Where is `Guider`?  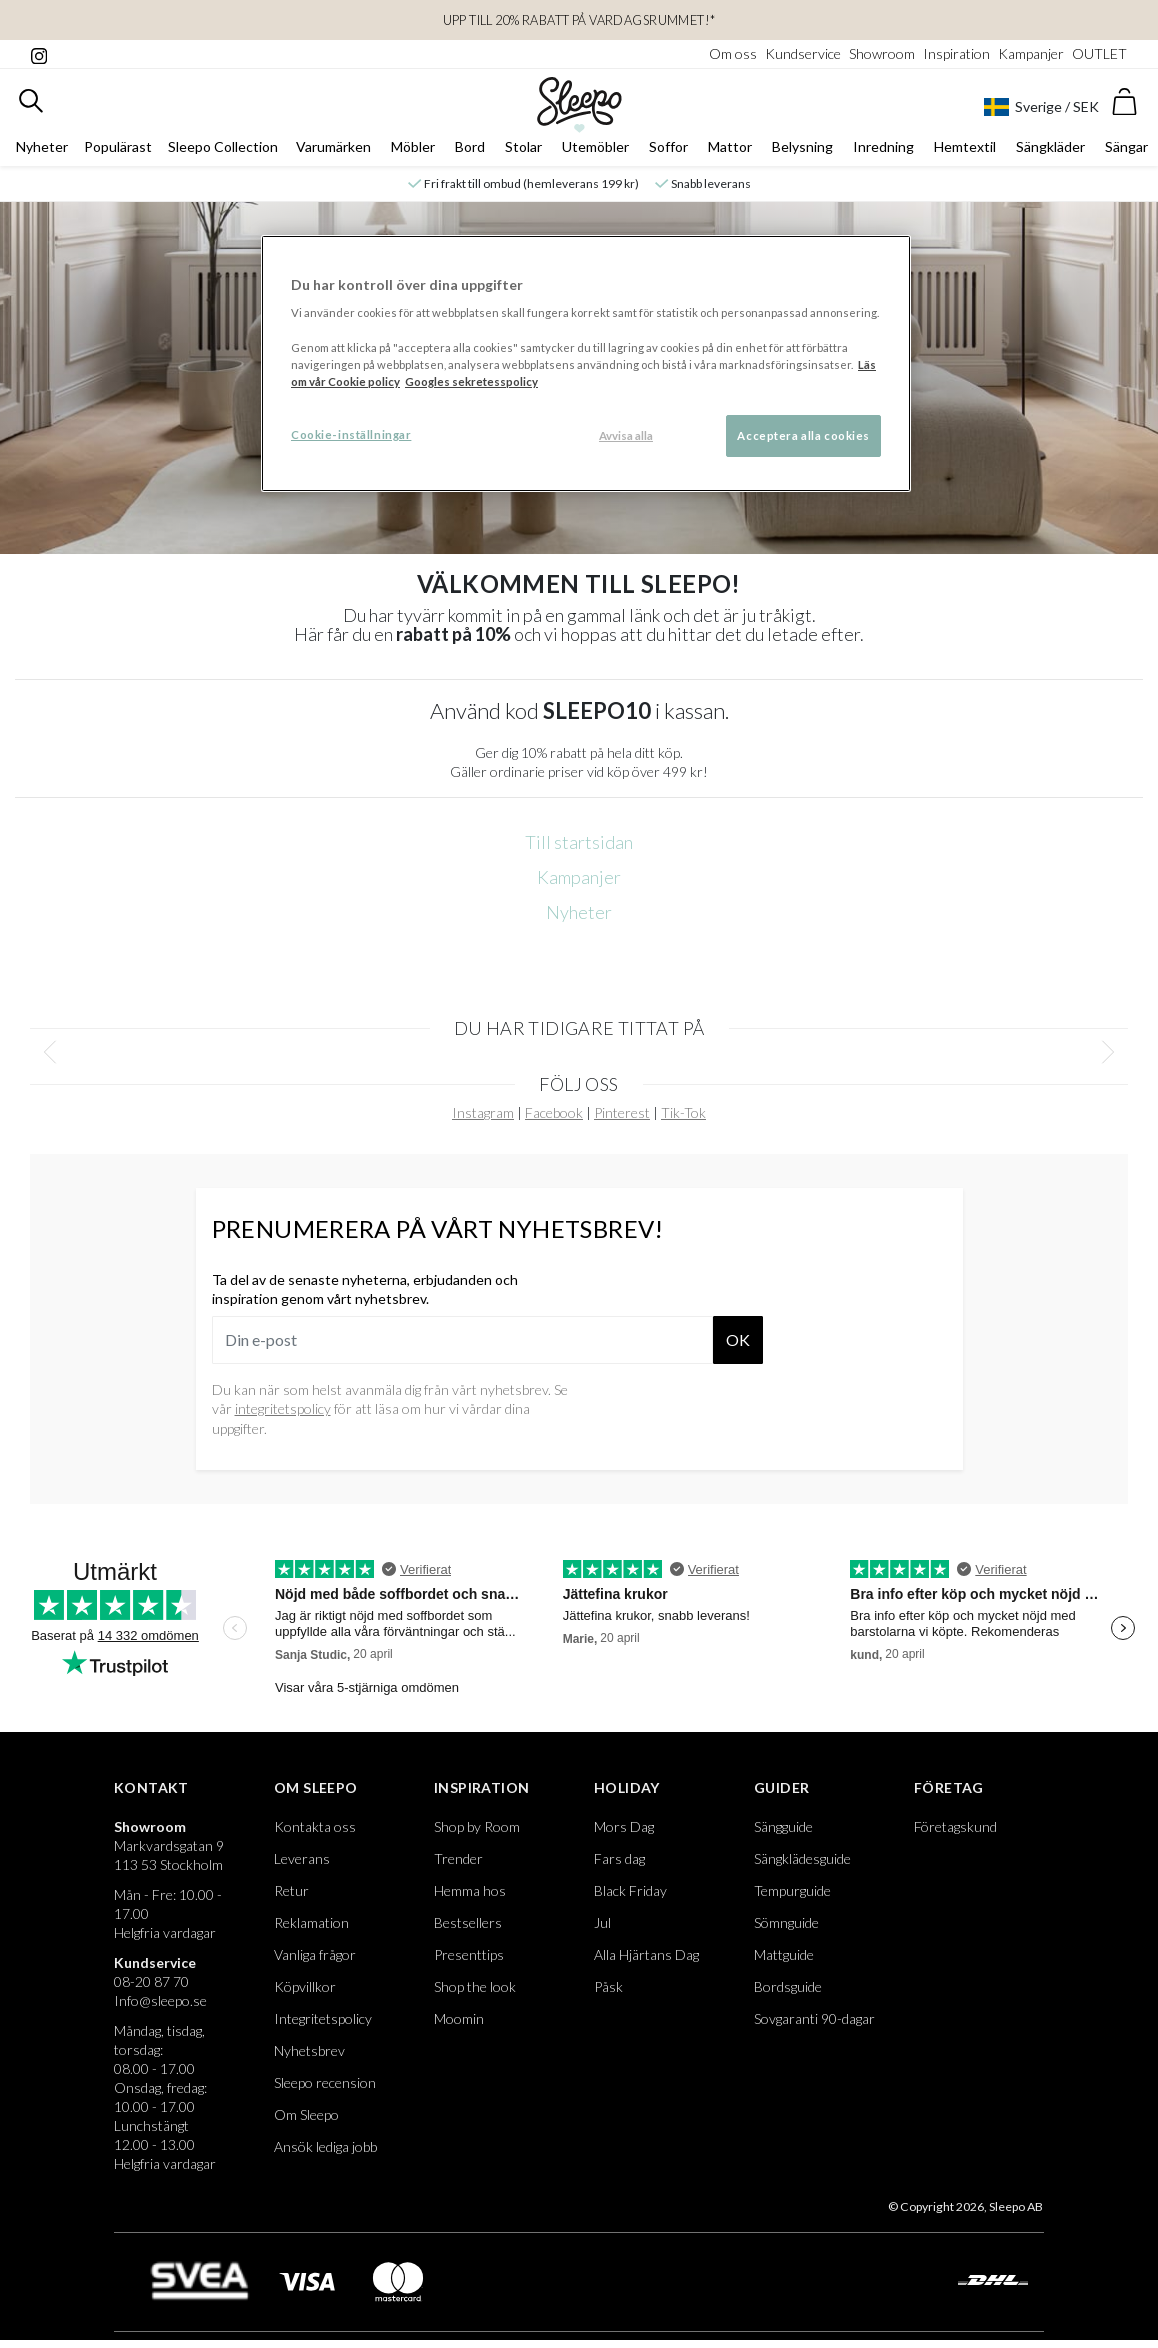 Guider is located at coordinates (781, 1787).